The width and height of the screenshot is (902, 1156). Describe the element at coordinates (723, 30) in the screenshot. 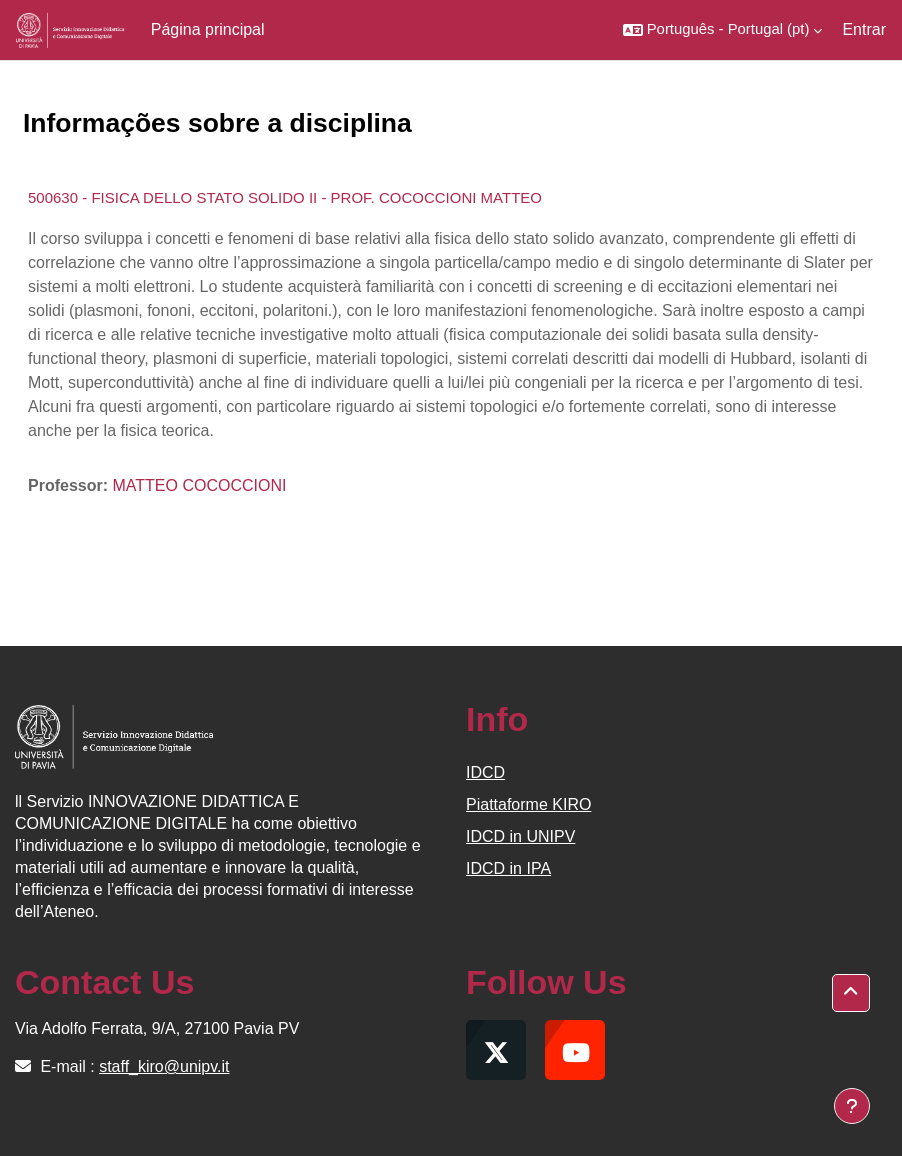

I see `[button]` at that location.